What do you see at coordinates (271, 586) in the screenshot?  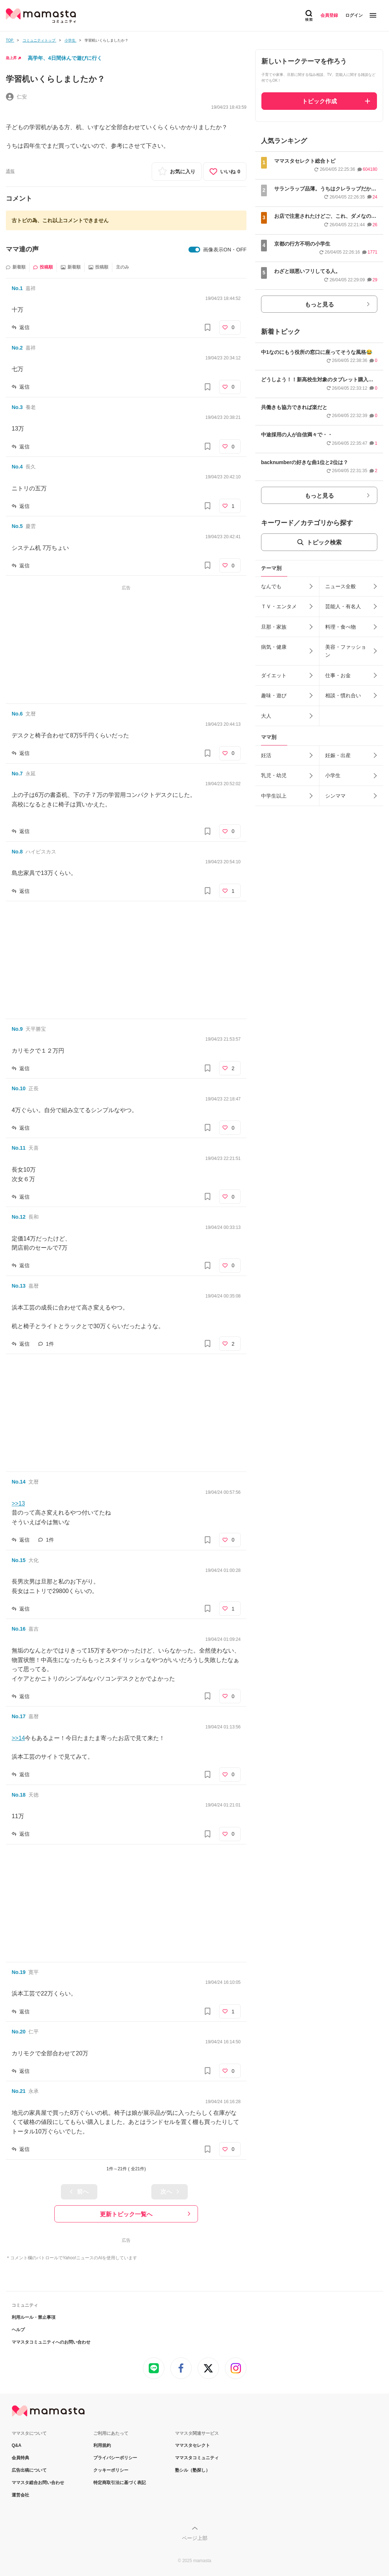 I see `なんでも` at bounding box center [271, 586].